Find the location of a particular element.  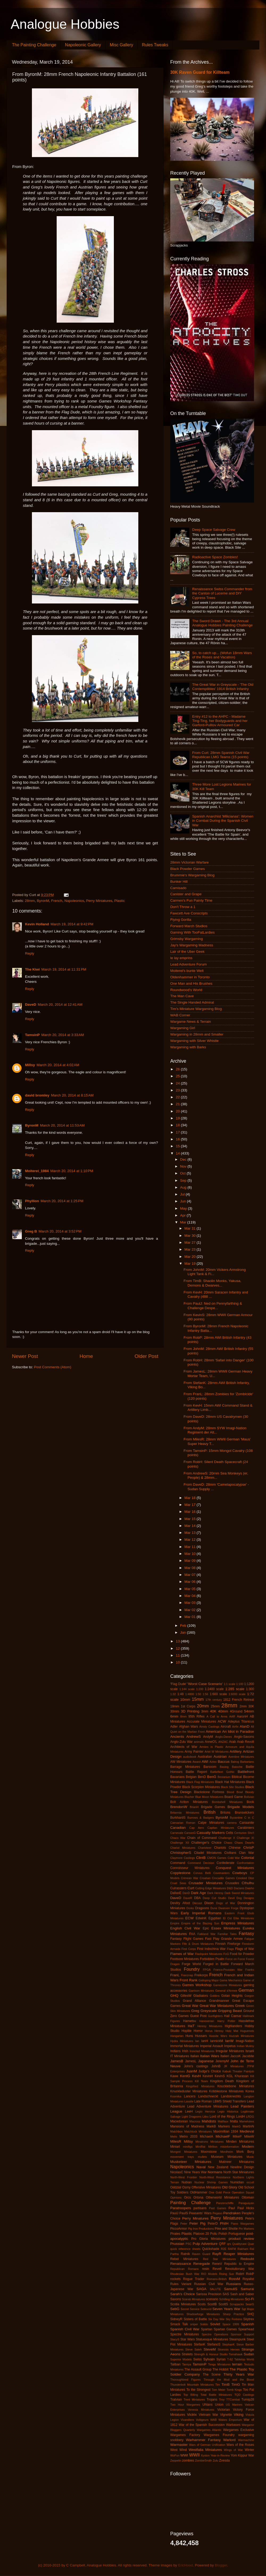

Footsore Miniatures is located at coordinates (184, 1959).